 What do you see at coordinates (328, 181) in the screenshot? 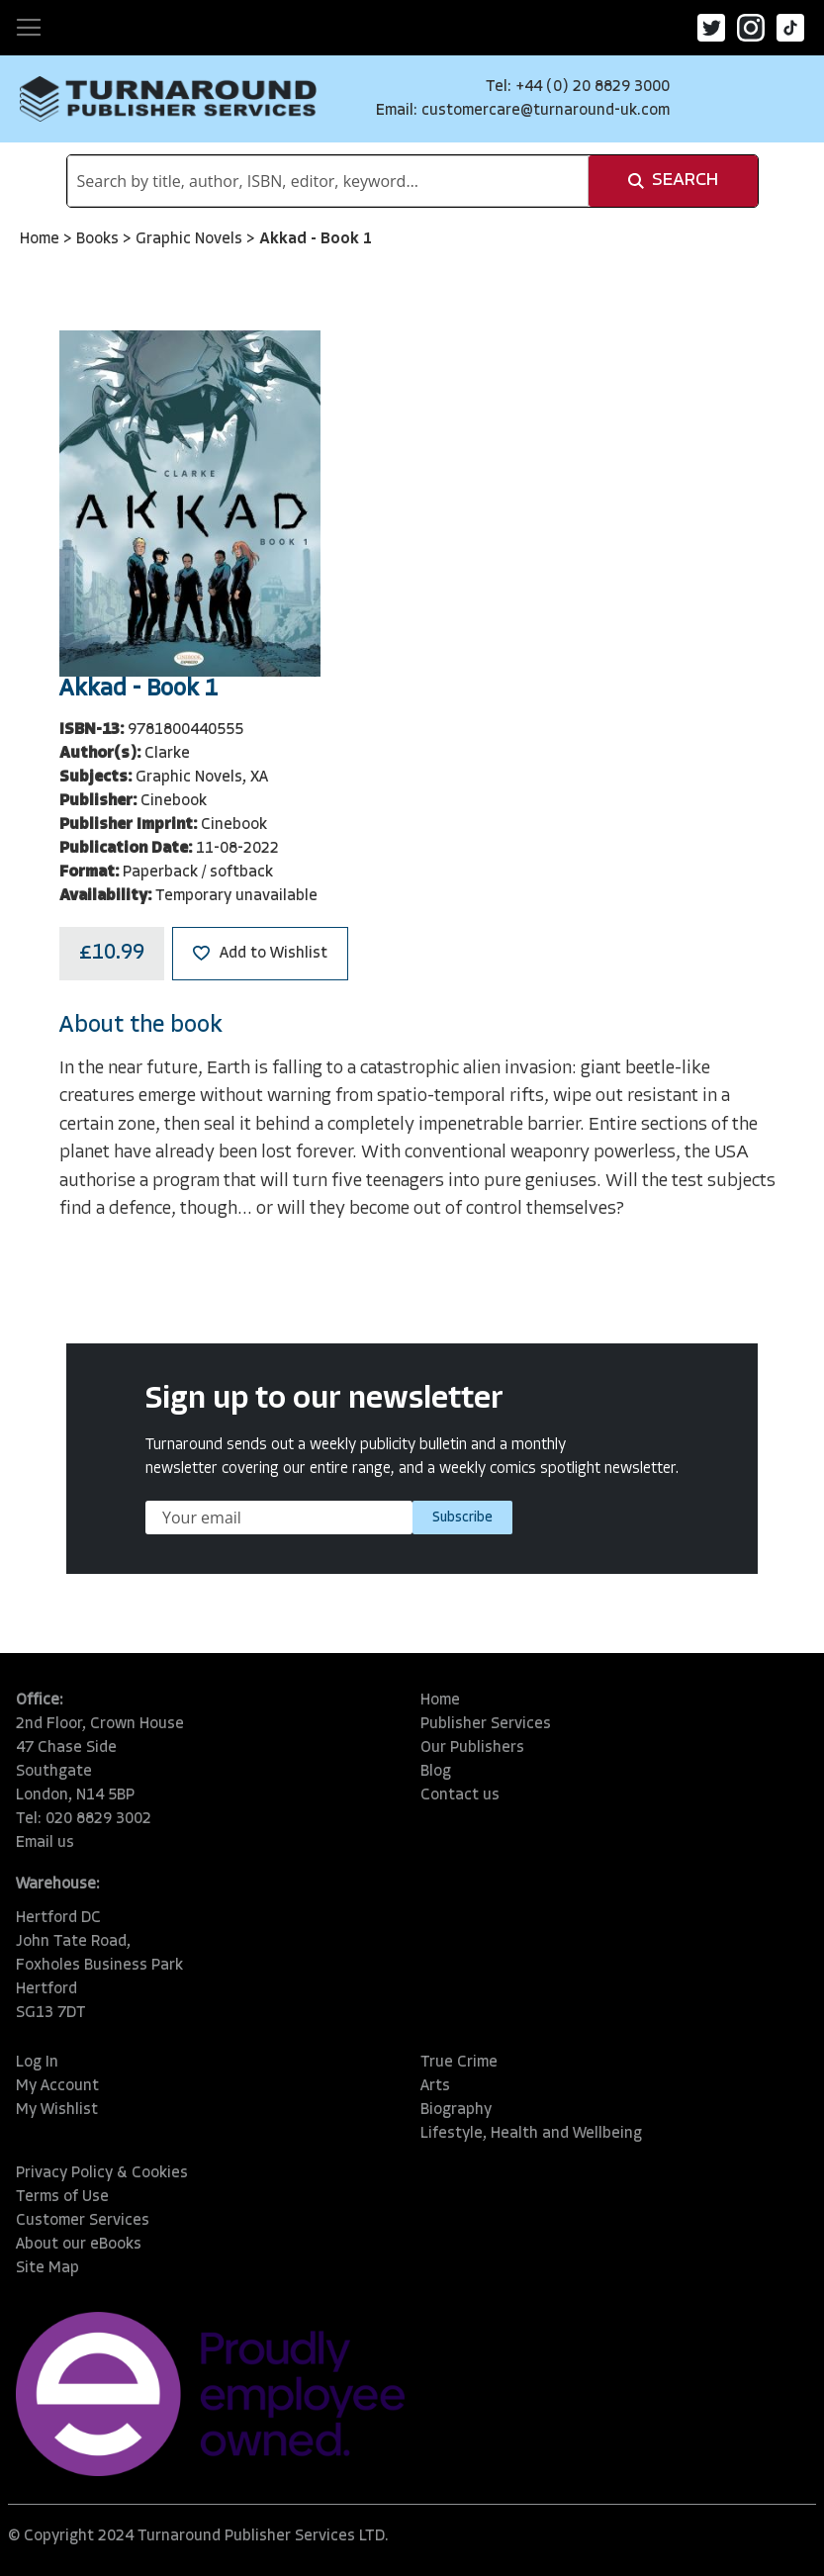
I see `[combobox]` at bounding box center [328, 181].